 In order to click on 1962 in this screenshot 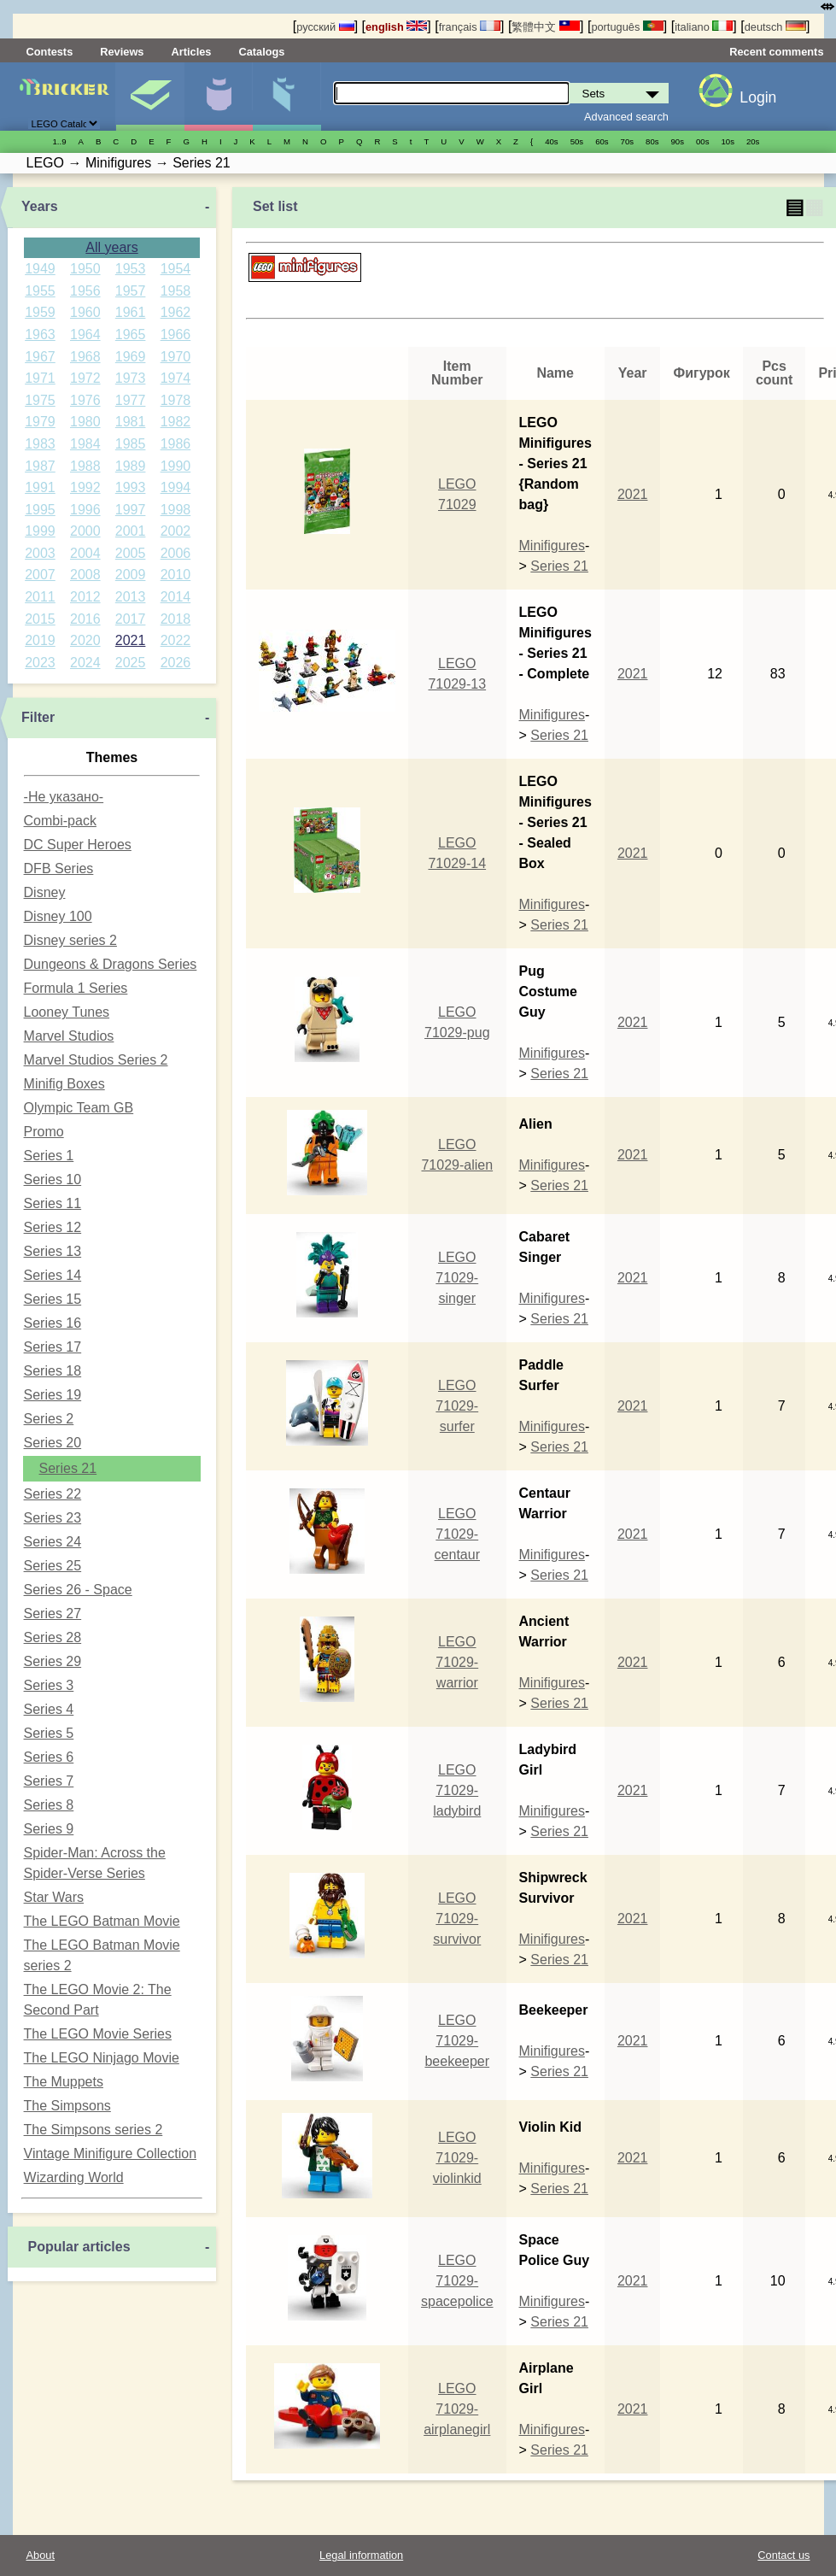, I will do `click(176, 312)`.